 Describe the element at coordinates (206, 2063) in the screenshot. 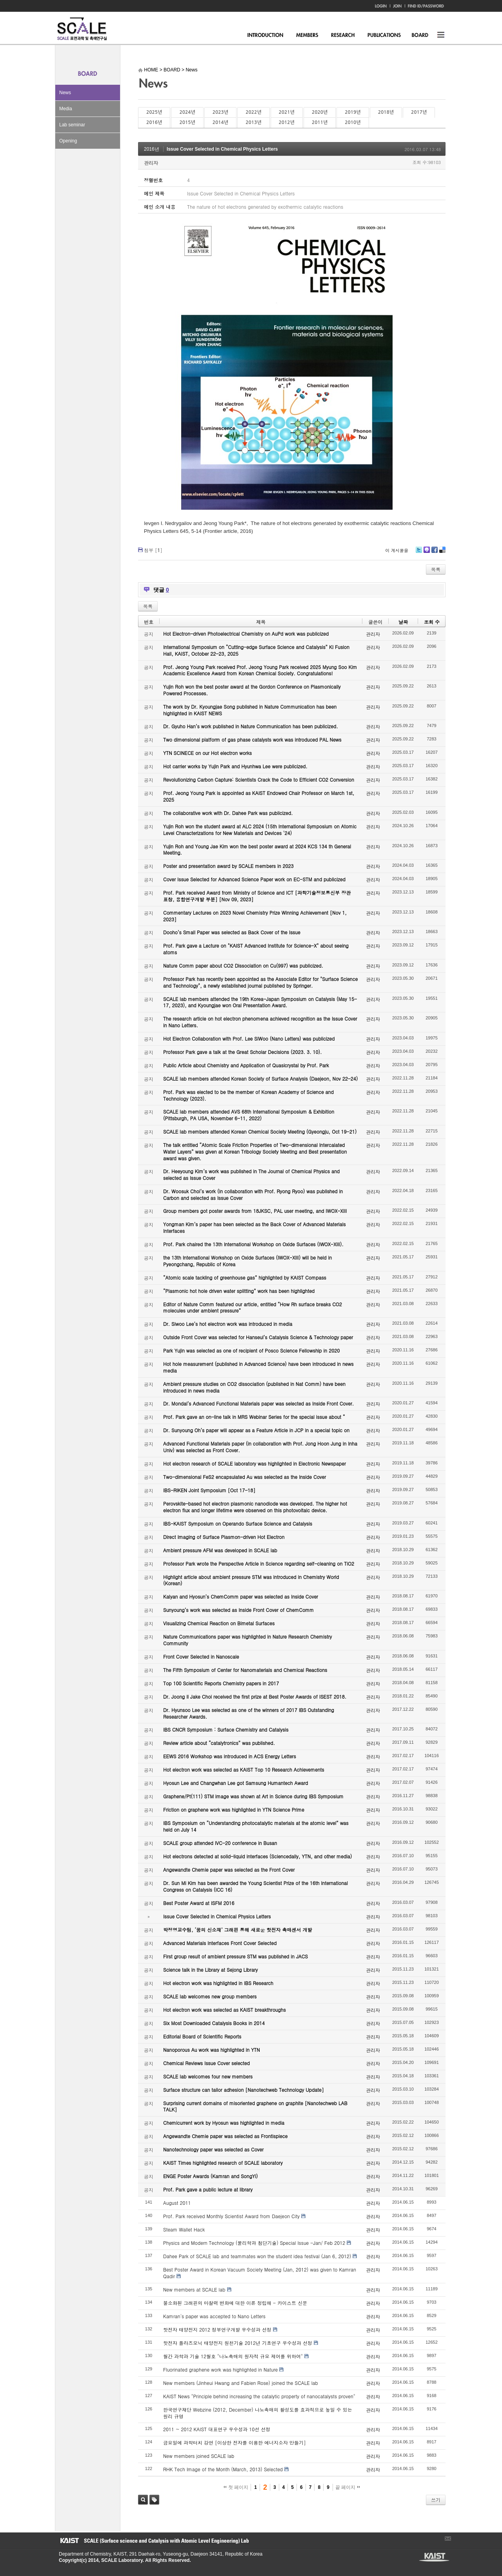

I see `Chemical Reviews Issue Cover selected` at that location.